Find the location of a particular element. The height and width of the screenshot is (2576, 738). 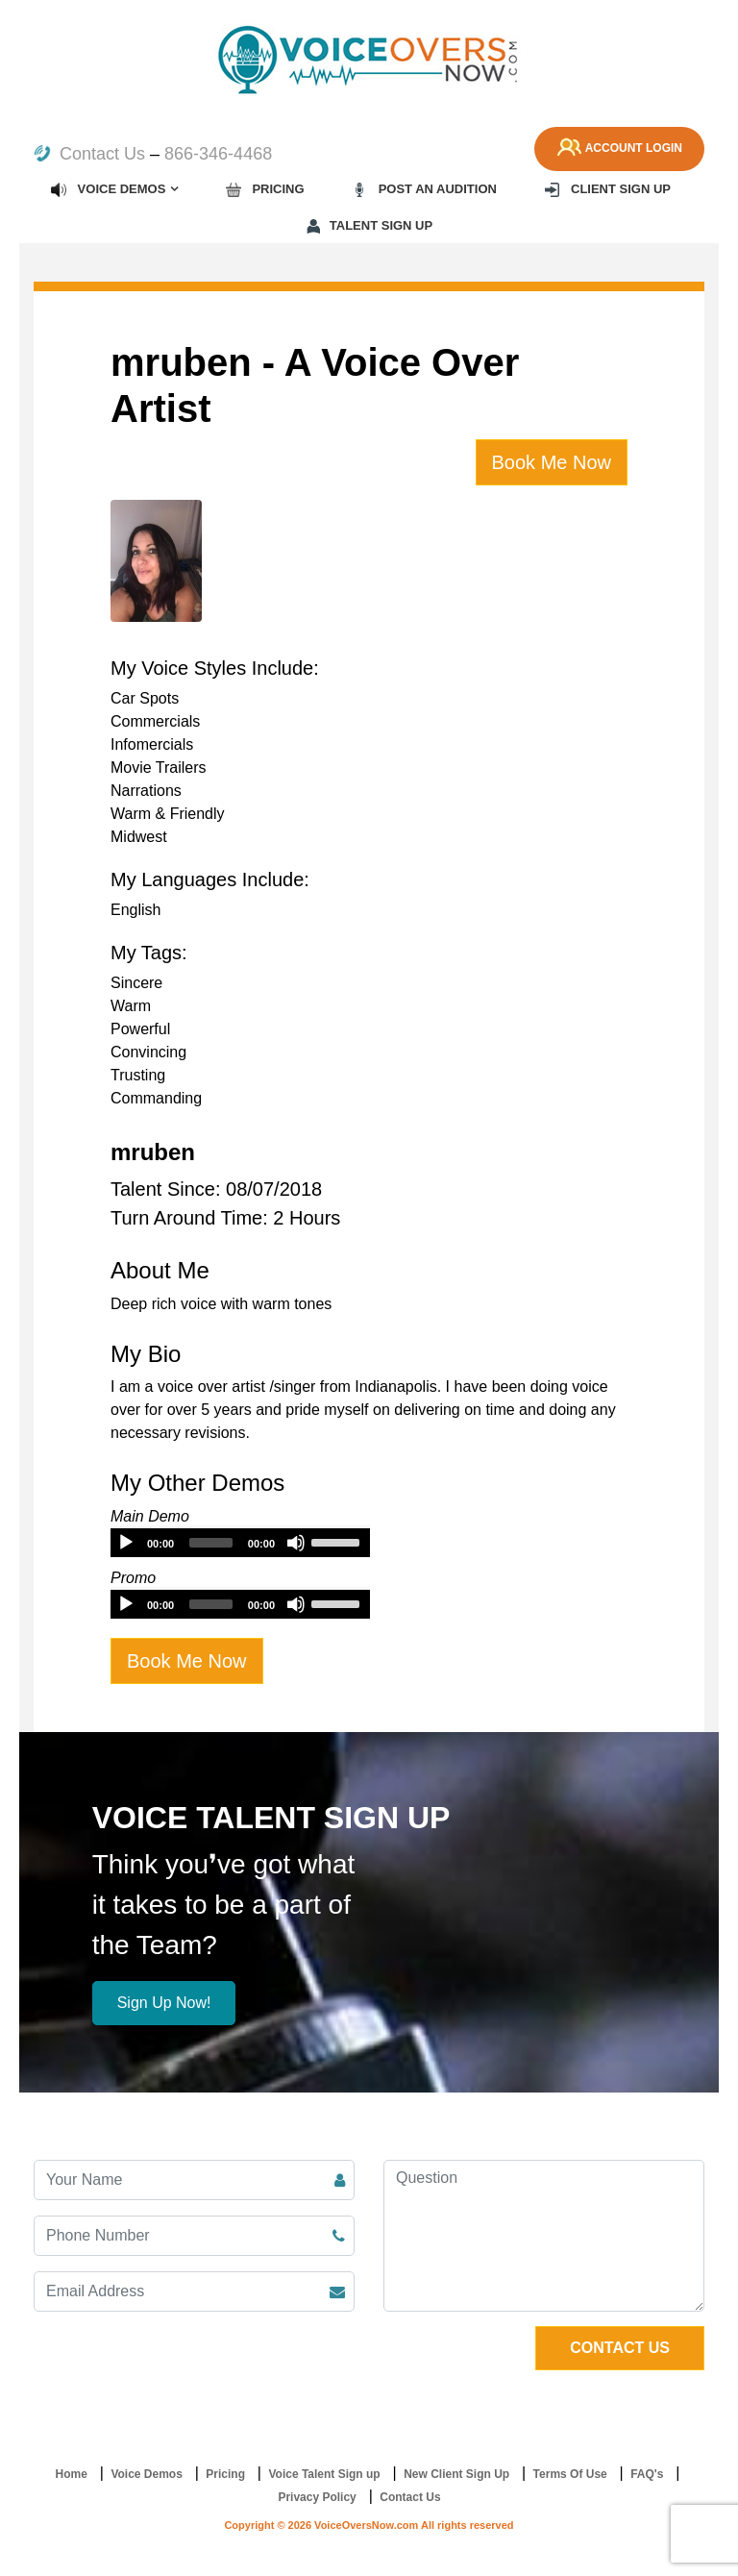

Voice Demos is located at coordinates (107, 189).